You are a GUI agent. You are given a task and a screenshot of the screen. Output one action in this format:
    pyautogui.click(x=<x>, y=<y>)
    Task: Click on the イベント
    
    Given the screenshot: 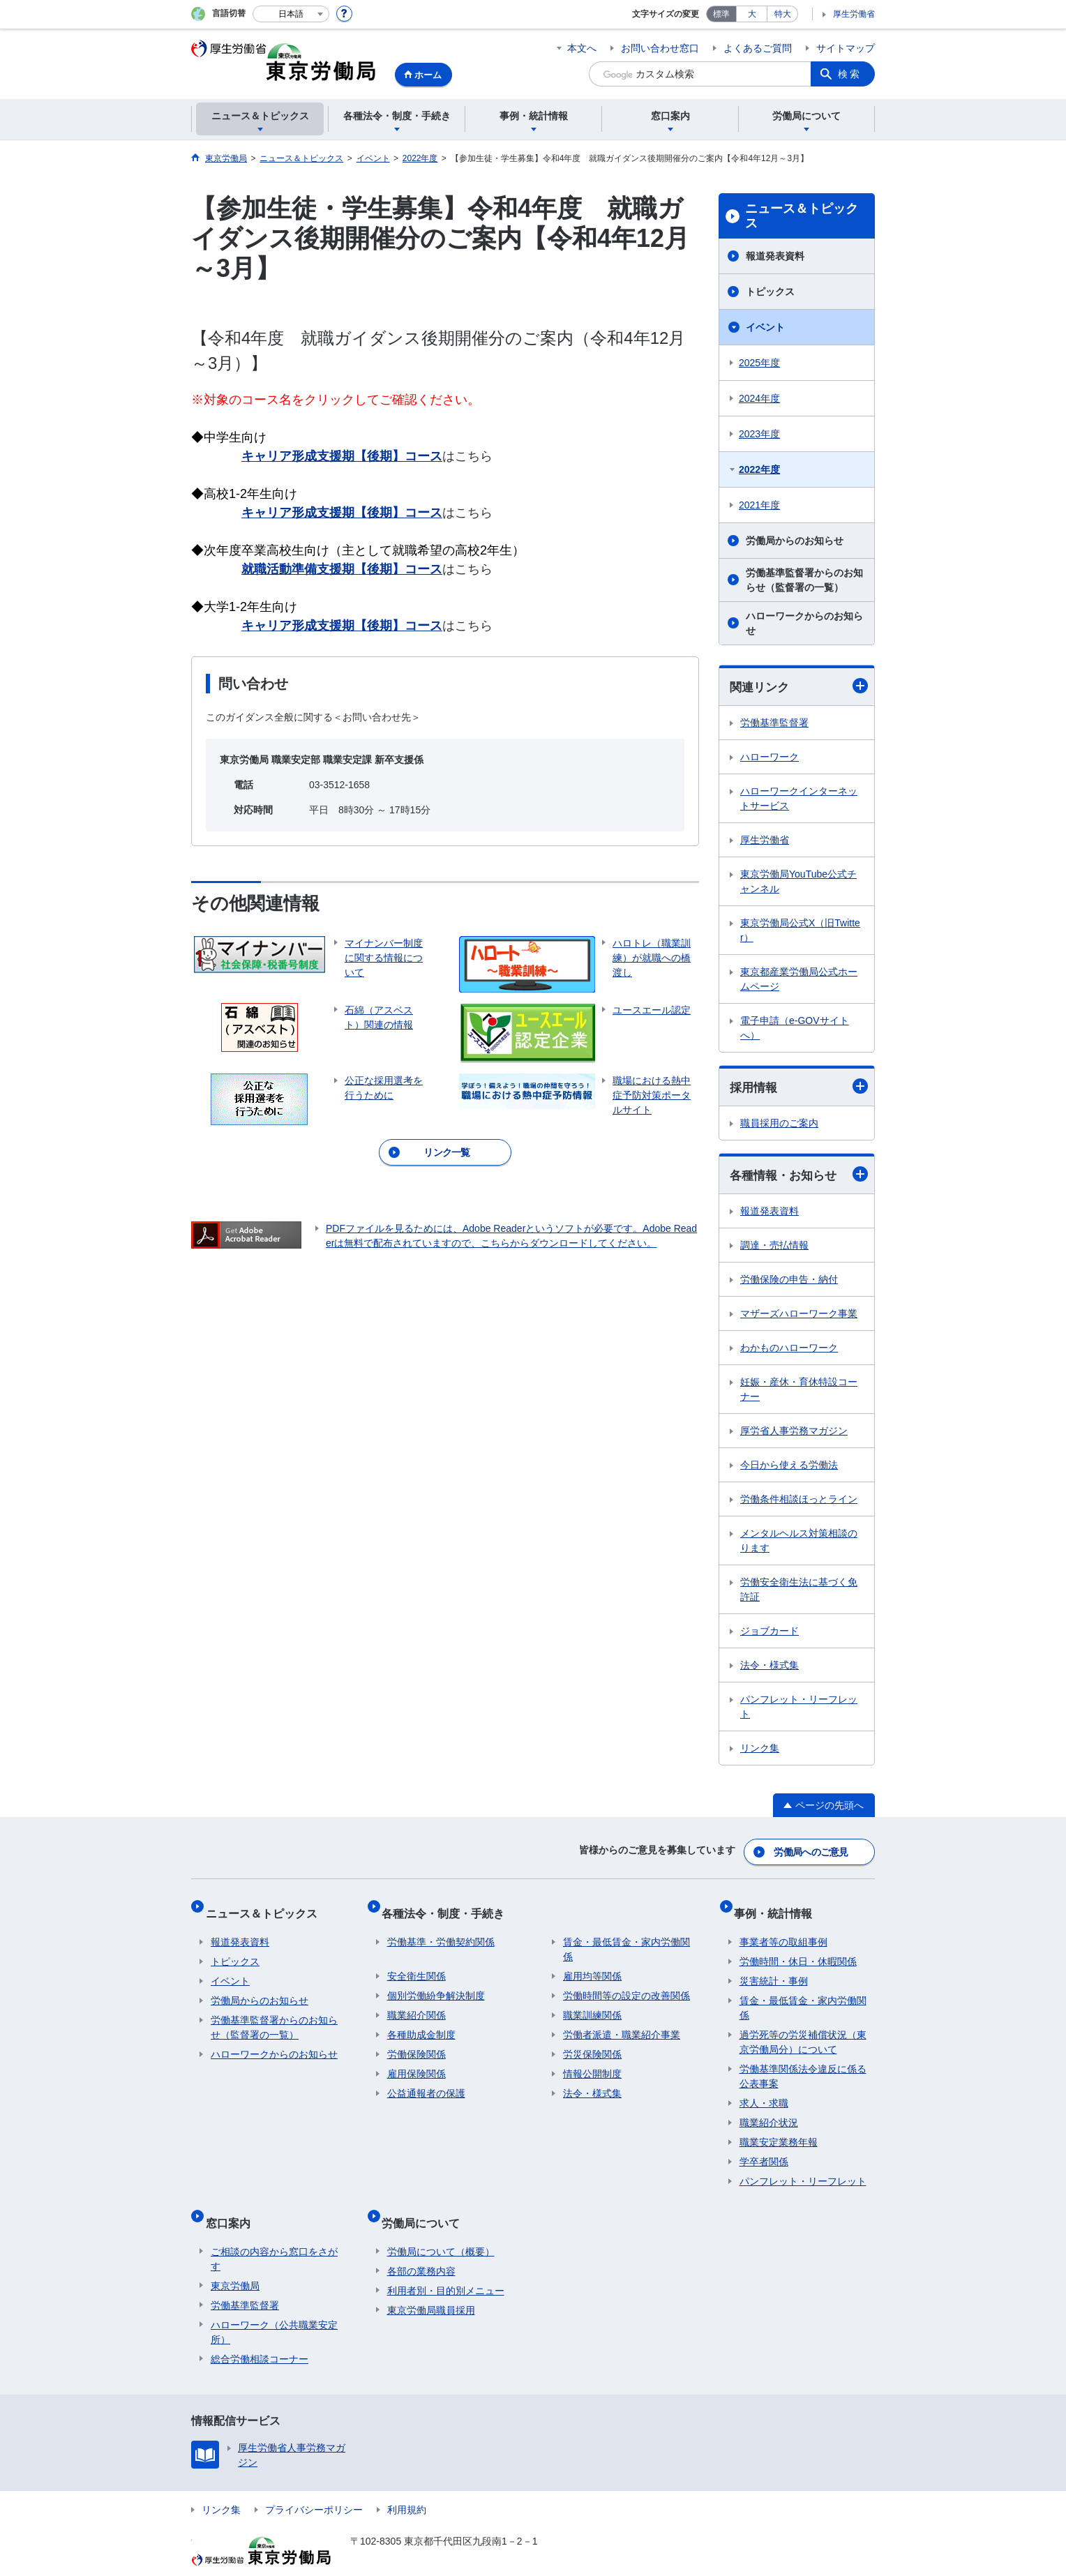 What is the action you would take?
    pyautogui.click(x=765, y=327)
    